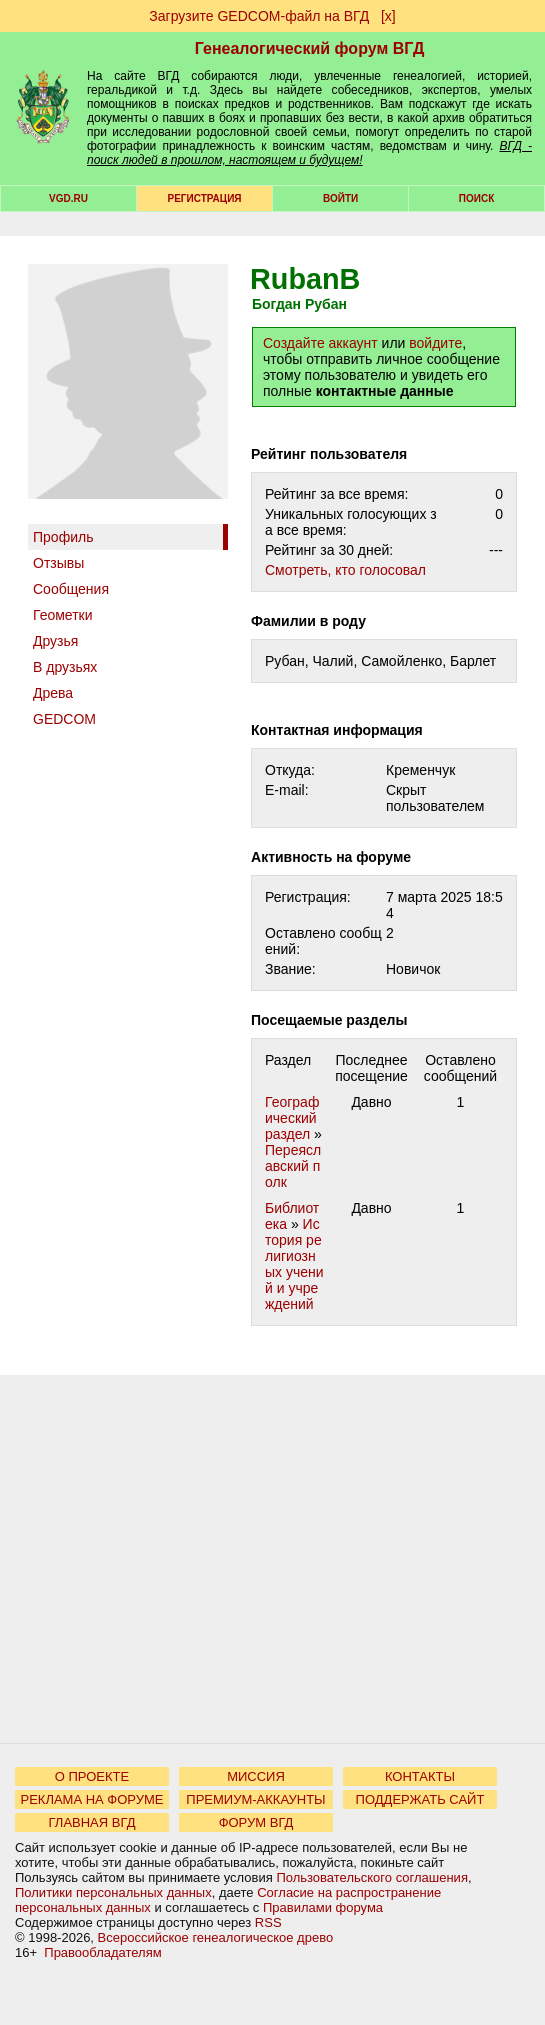  What do you see at coordinates (310, 48) in the screenshot?
I see `Генеалогический форум ВГД` at bounding box center [310, 48].